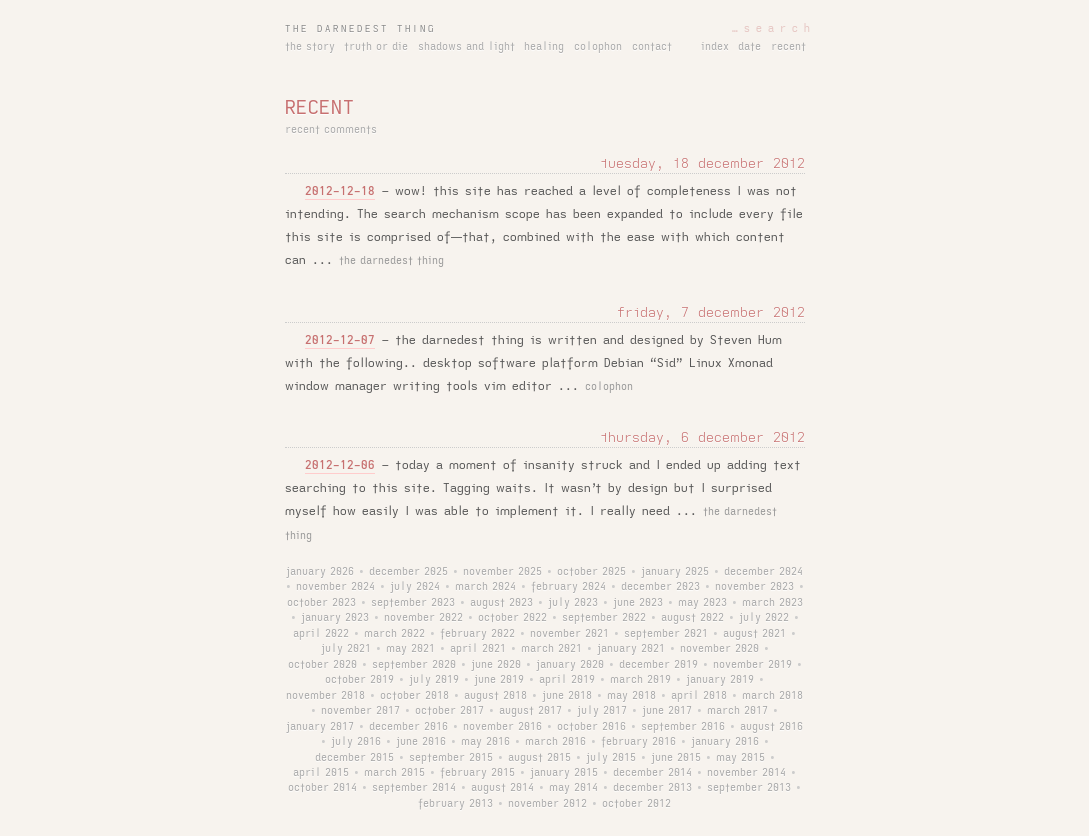 The width and height of the screenshot is (1089, 836). Describe the element at coordinates (740, 758) in the screenshot. I see `may 2015` at that location.